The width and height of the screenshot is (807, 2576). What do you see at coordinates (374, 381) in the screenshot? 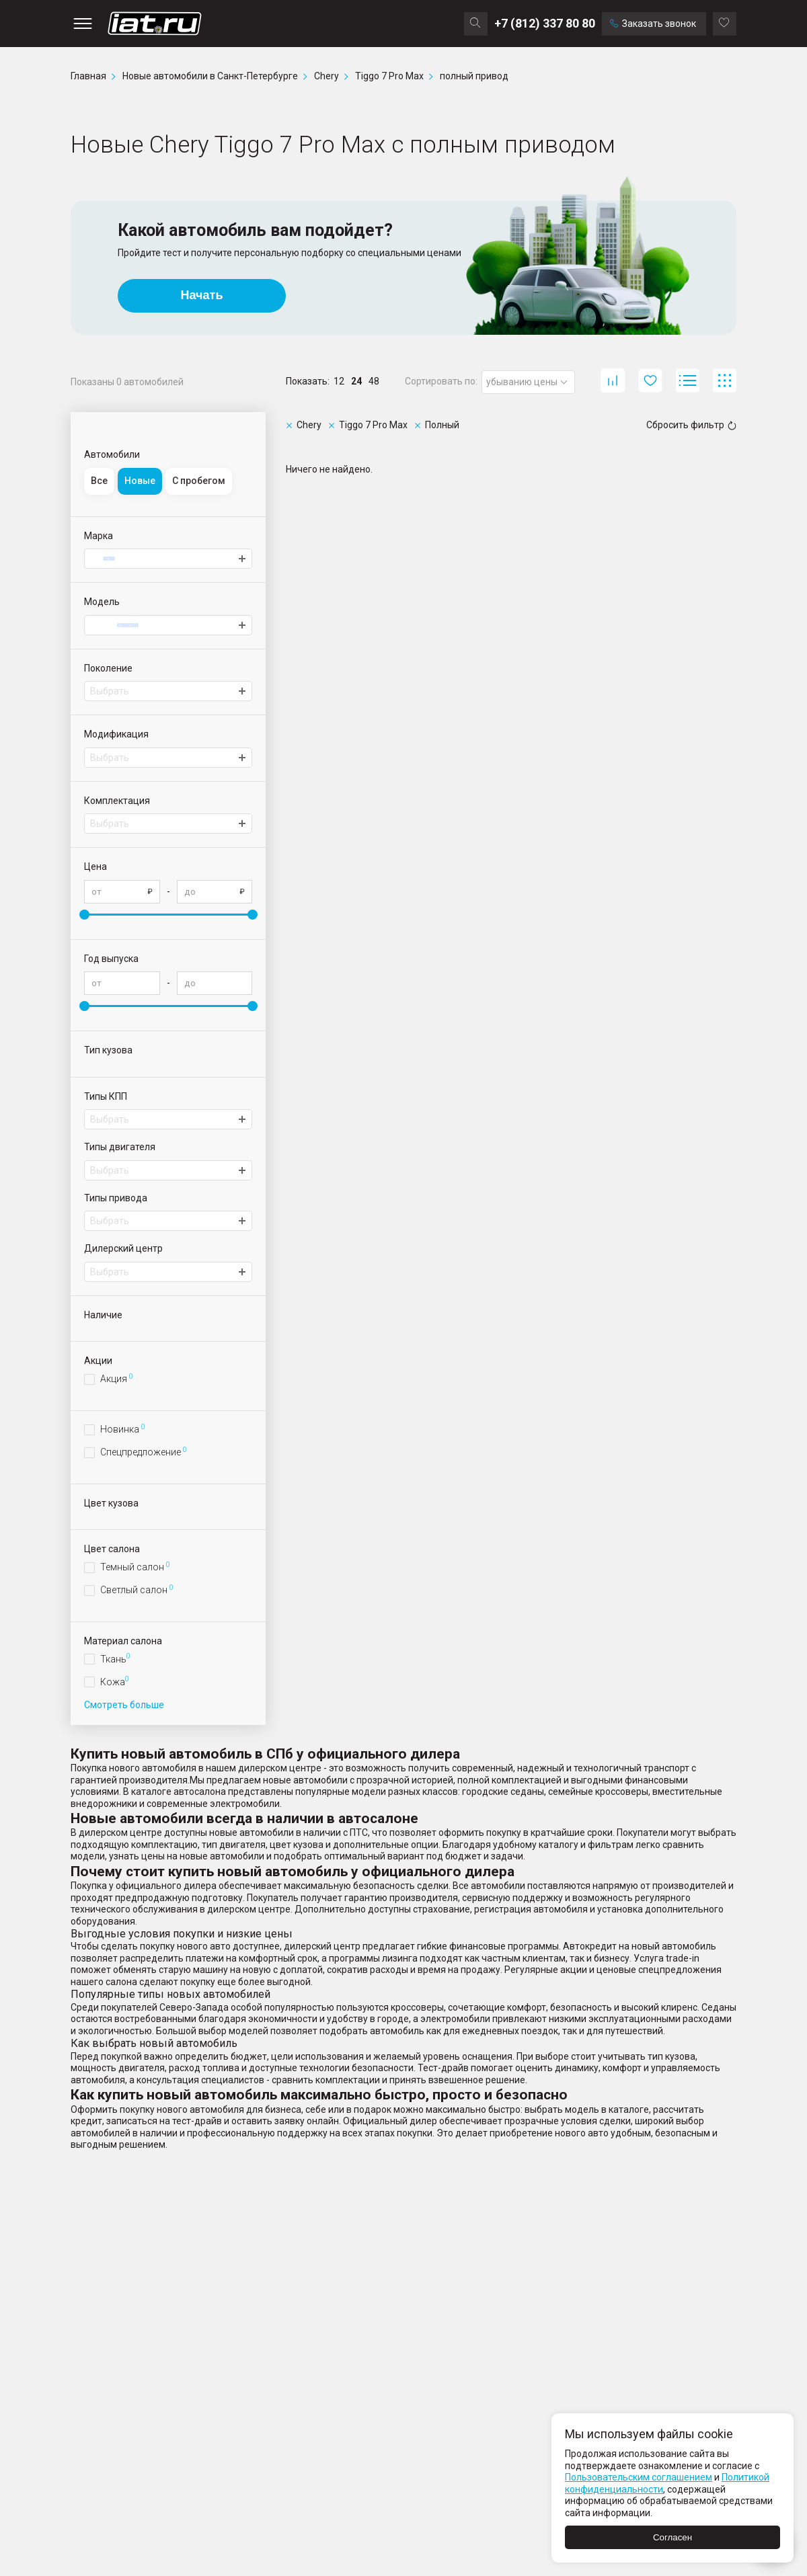
I see `48` at bounding box center [374, 381].